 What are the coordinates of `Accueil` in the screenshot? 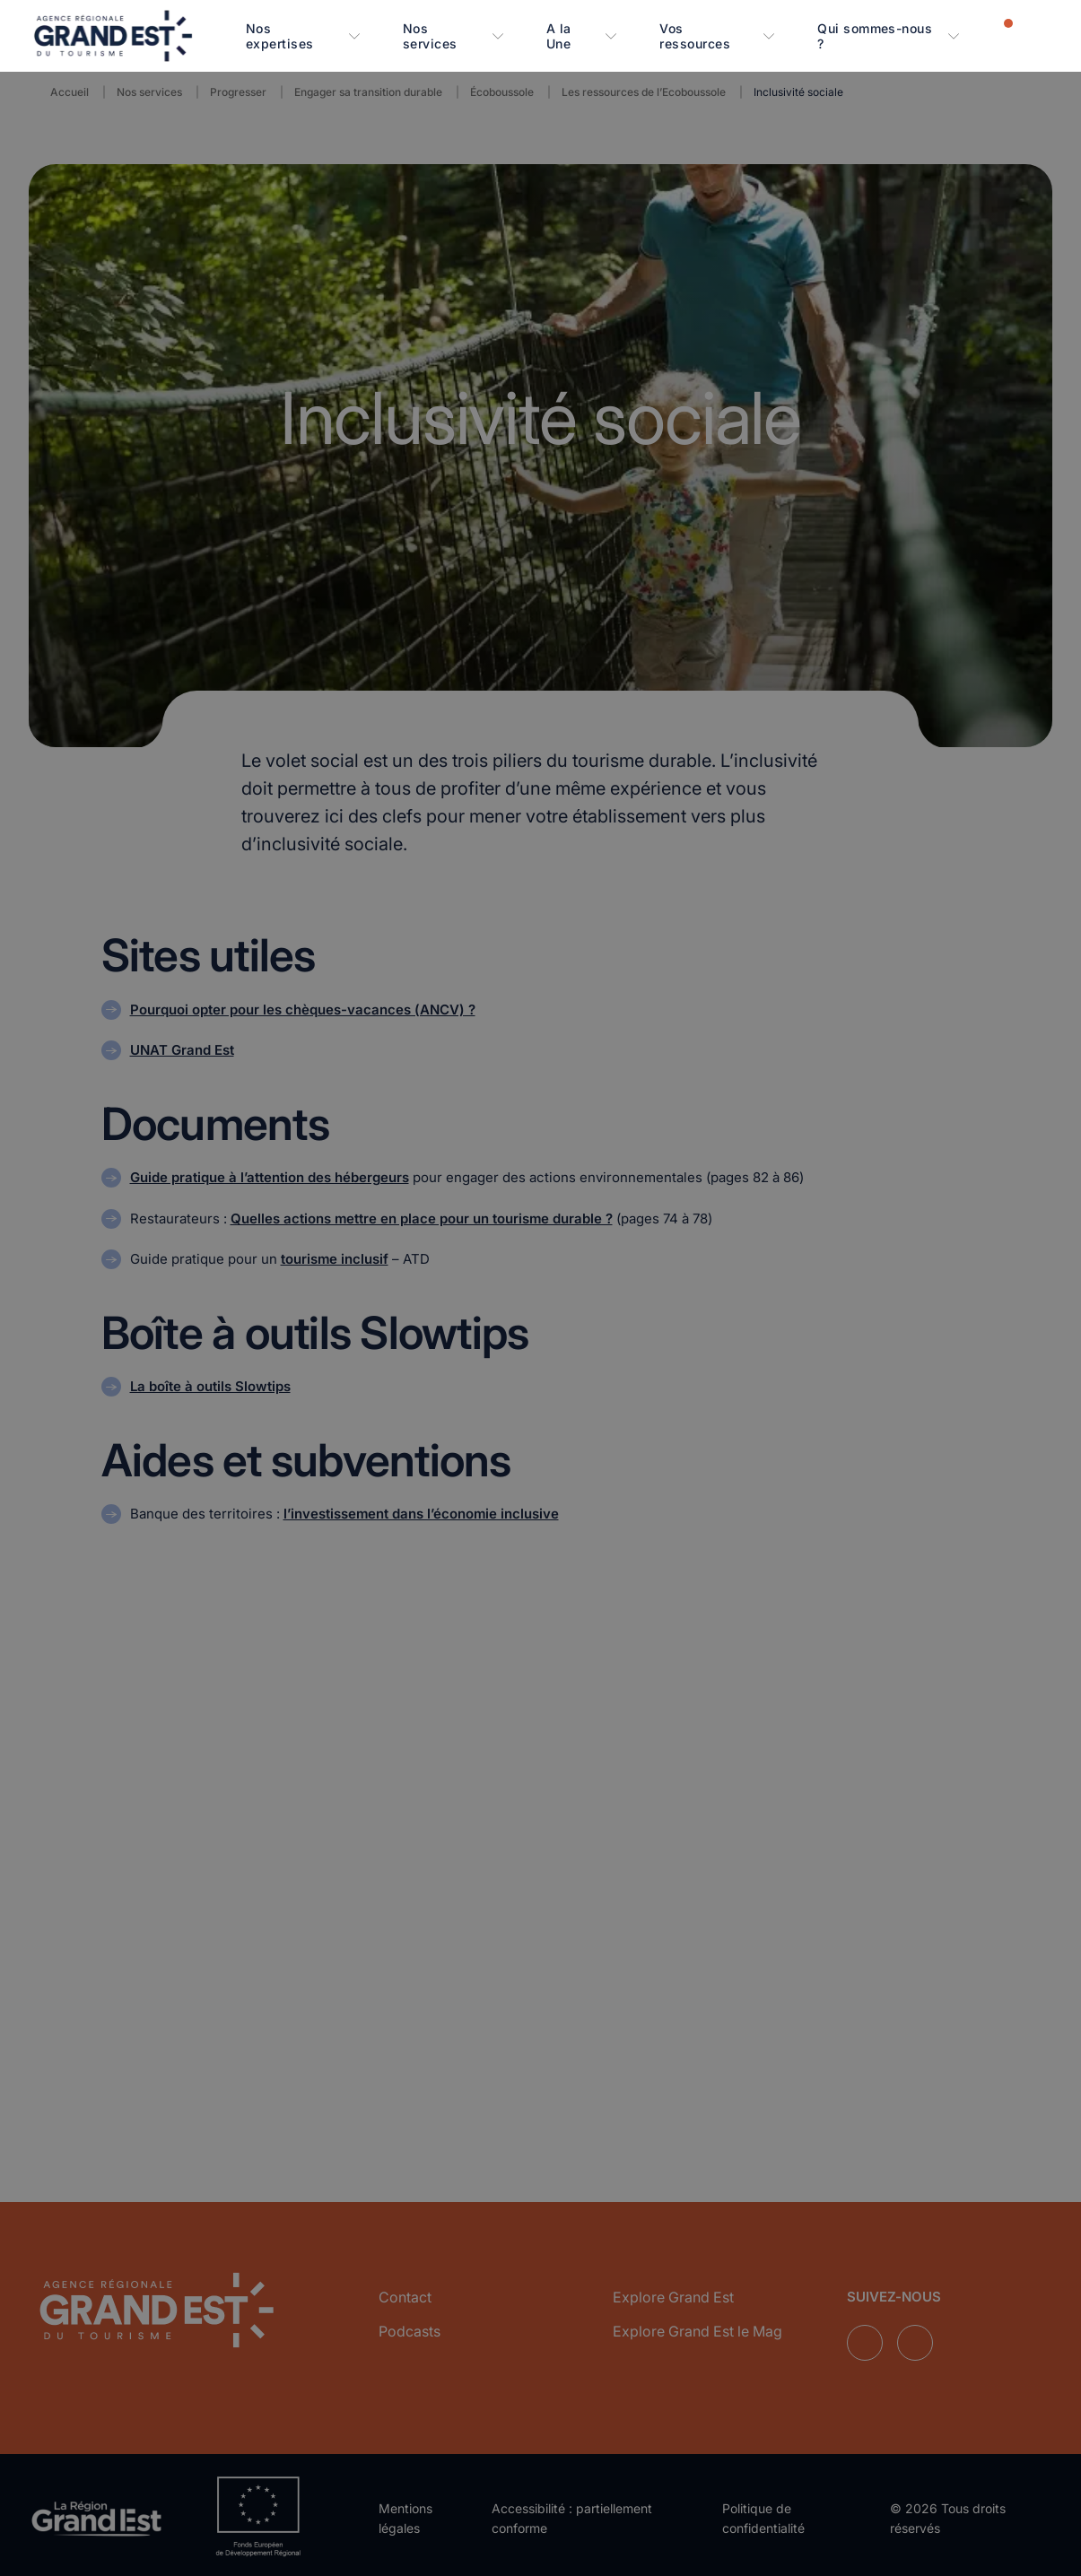 It's located at (69, 92).